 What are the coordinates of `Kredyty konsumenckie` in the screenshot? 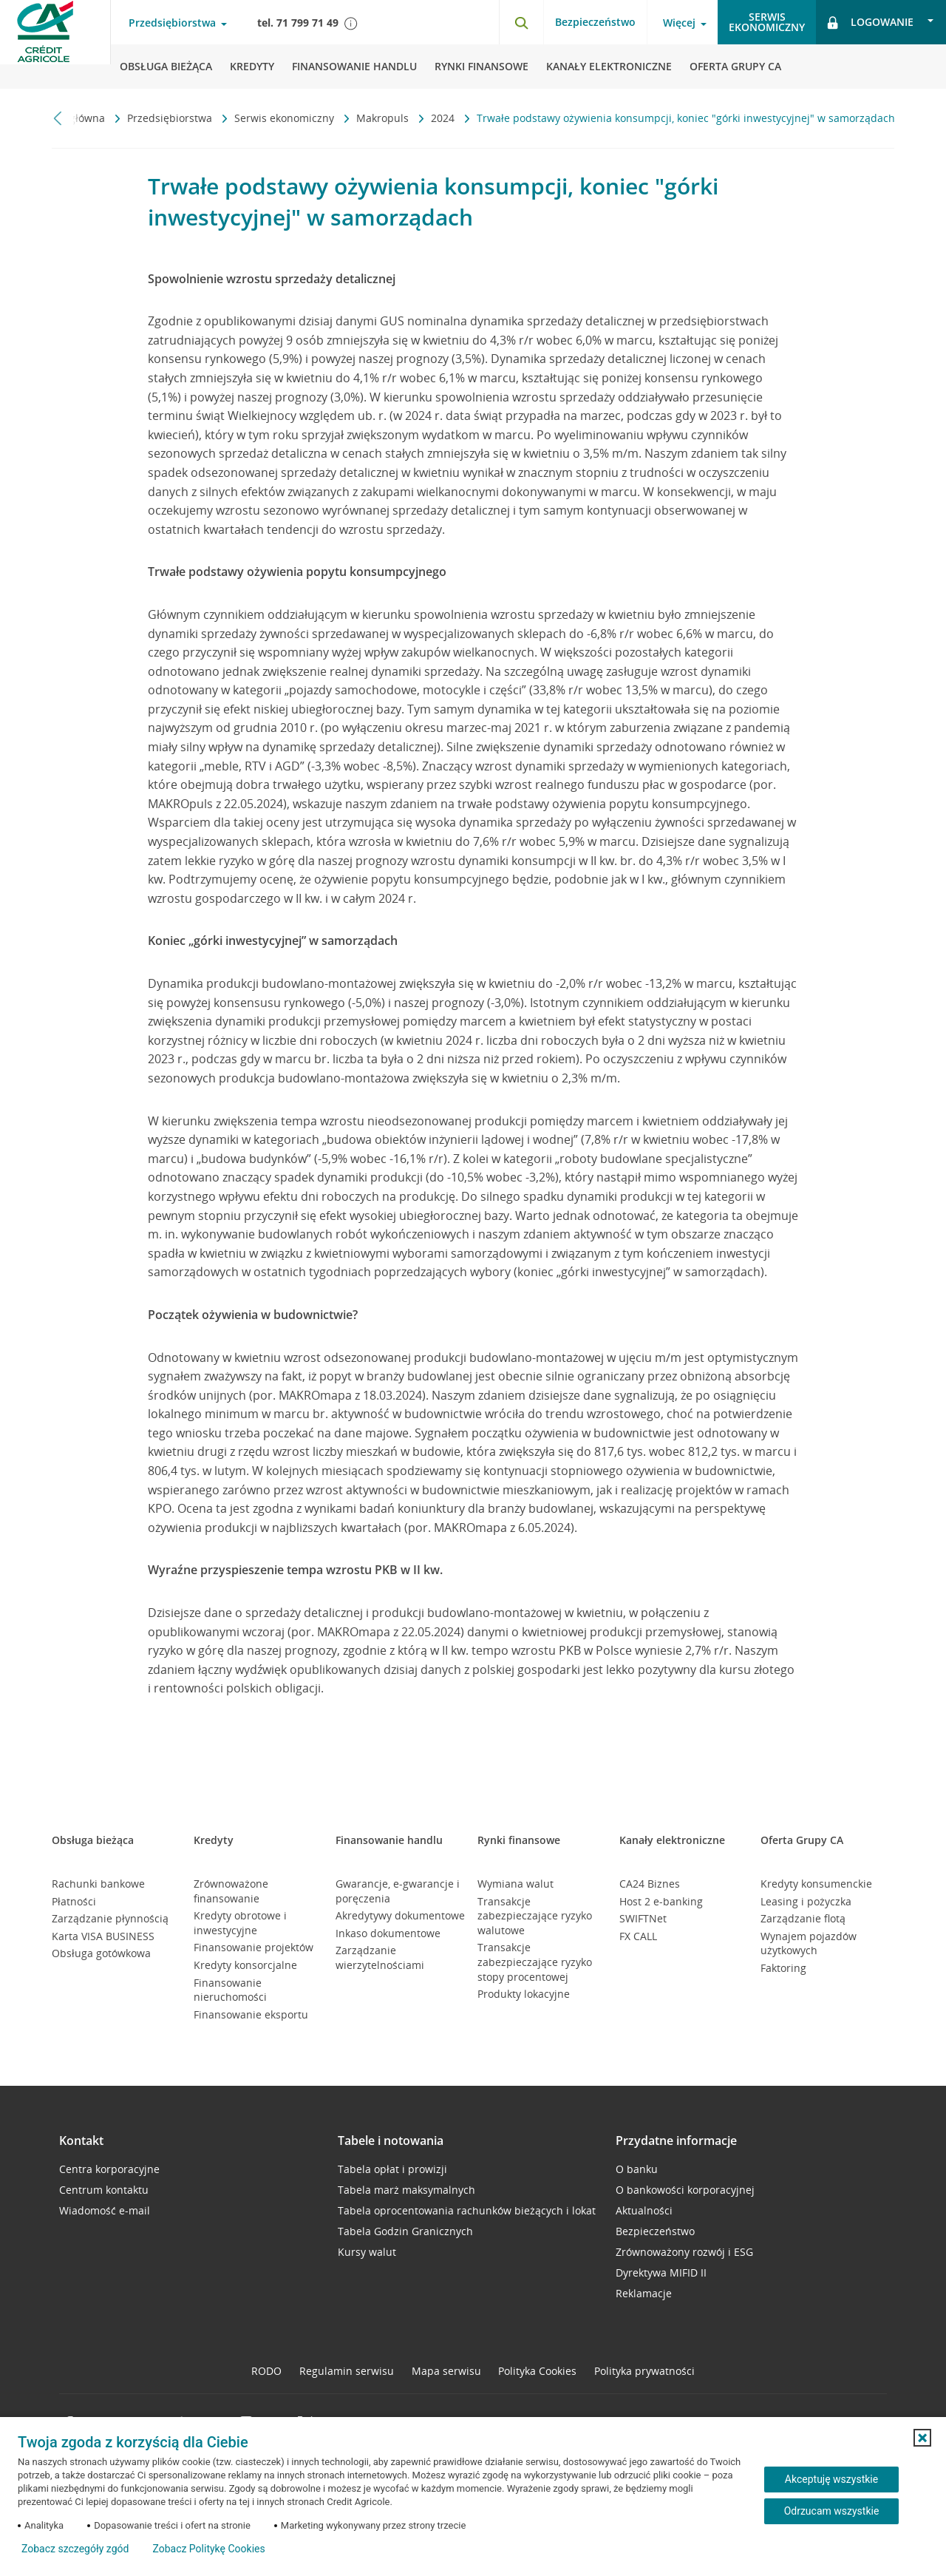 It's located at (816, 1884).